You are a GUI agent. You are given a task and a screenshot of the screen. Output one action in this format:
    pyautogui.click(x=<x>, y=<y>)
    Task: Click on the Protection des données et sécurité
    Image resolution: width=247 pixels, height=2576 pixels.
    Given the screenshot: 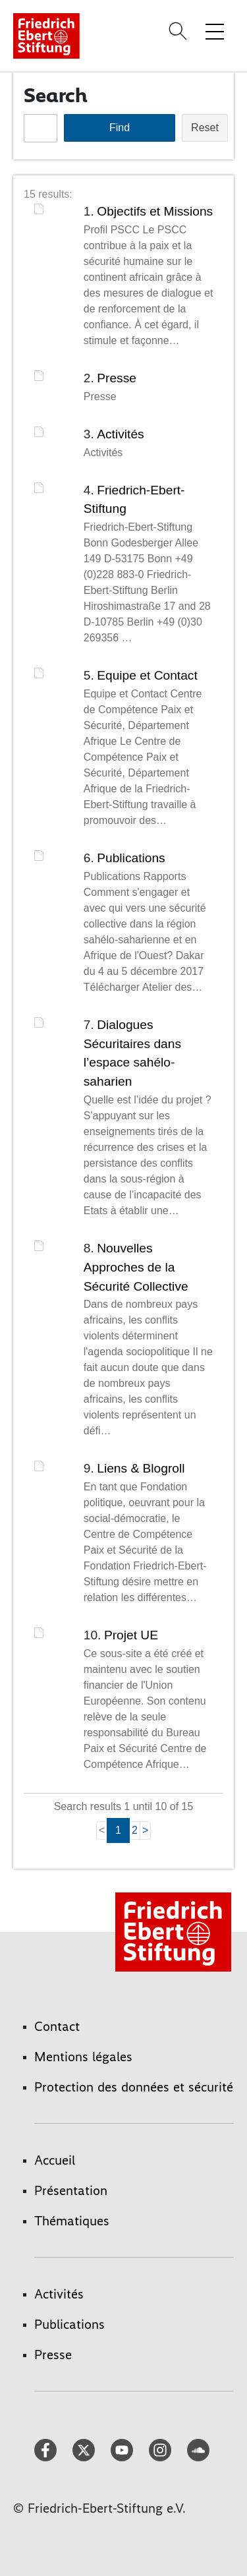 What is the action you would take?
    pyautogui.click(x=133, y=2087)
    